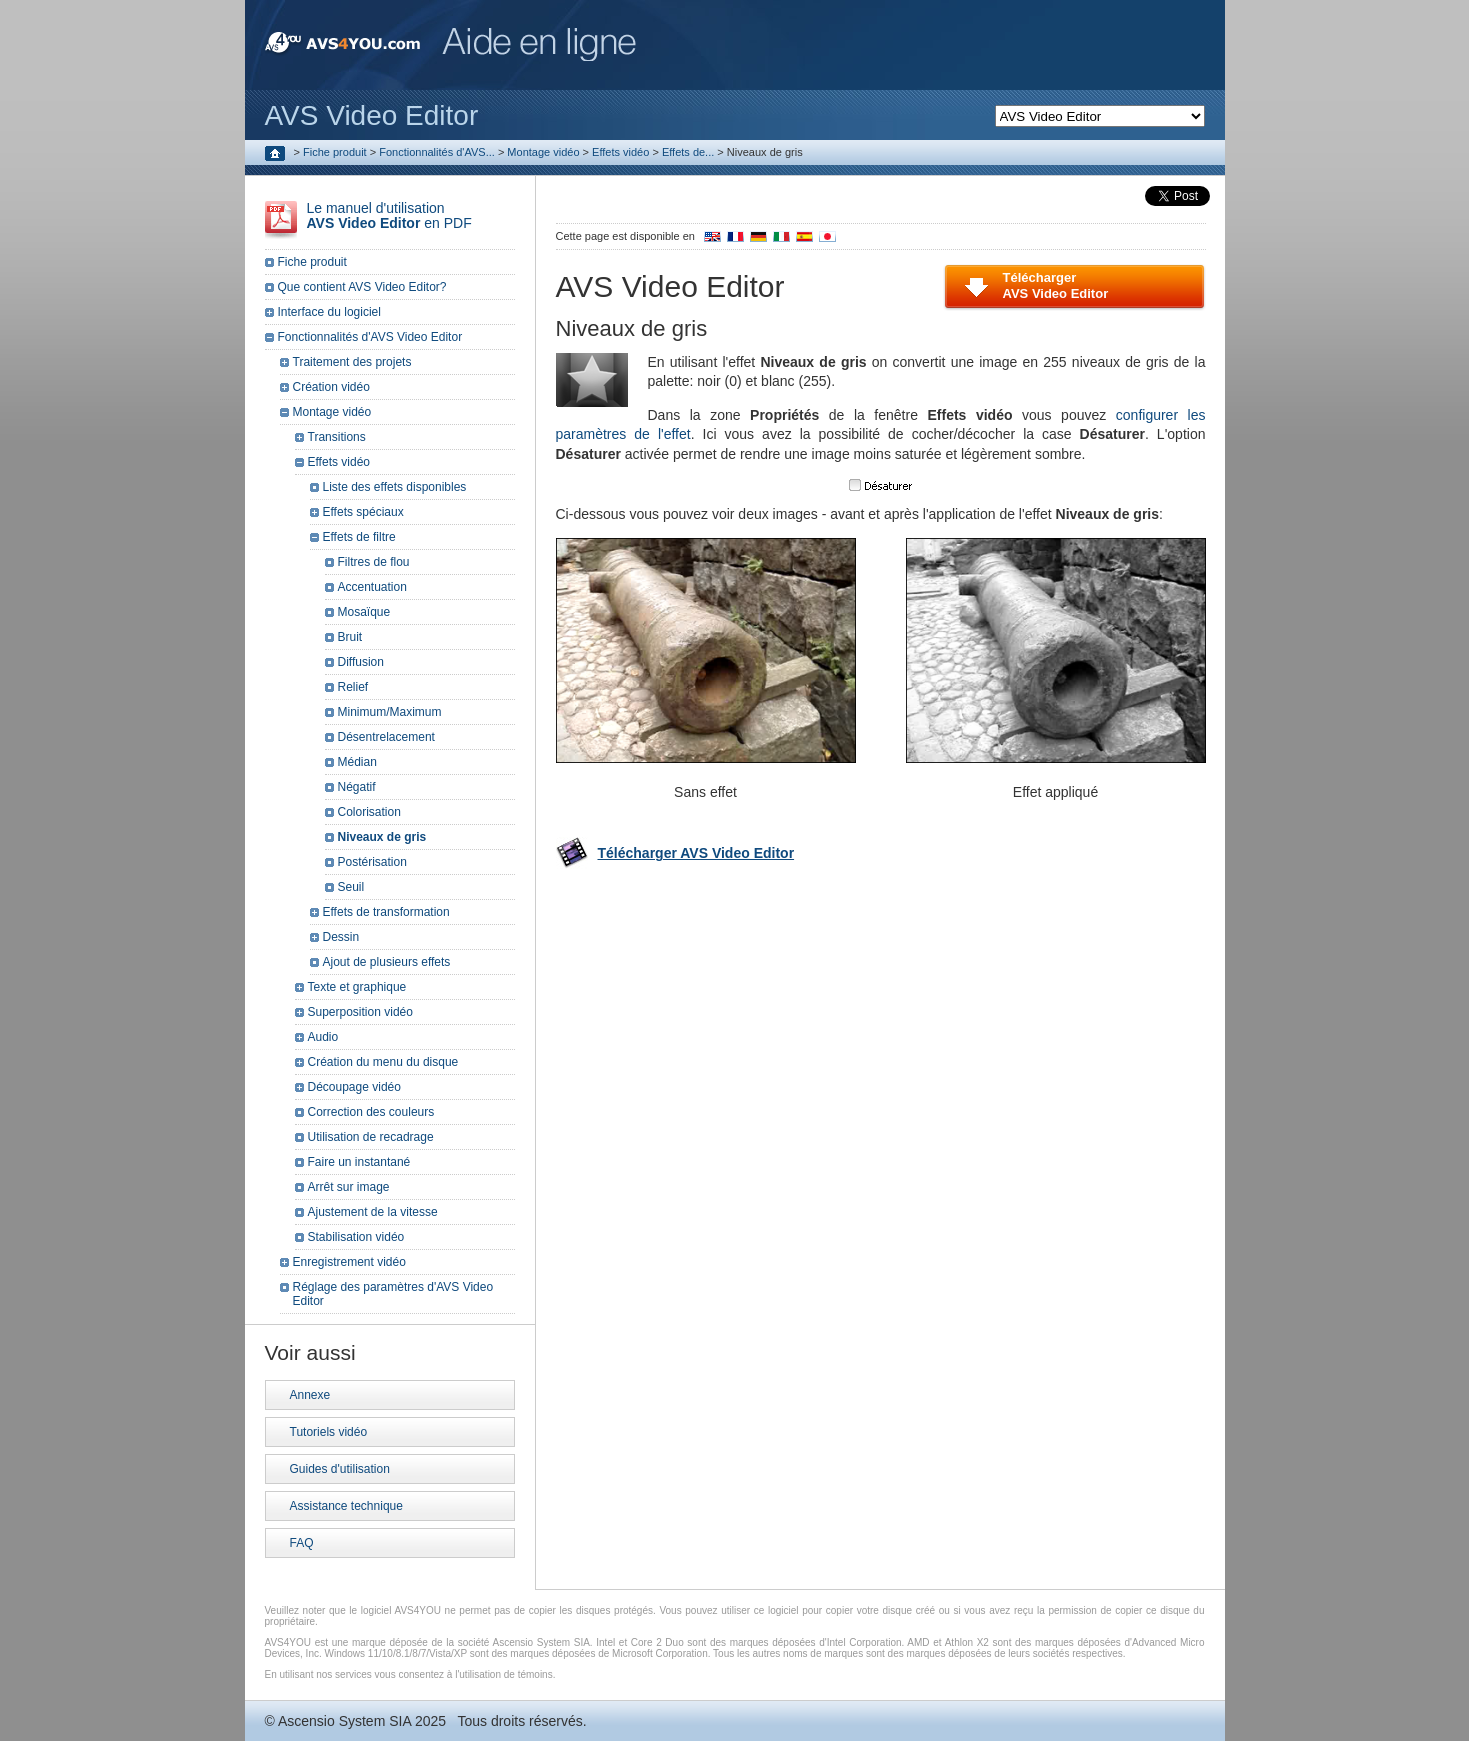 This screenshot has height=1741, width=1469. I want to click on Enregistrement vidéo, so click(349, 1262).